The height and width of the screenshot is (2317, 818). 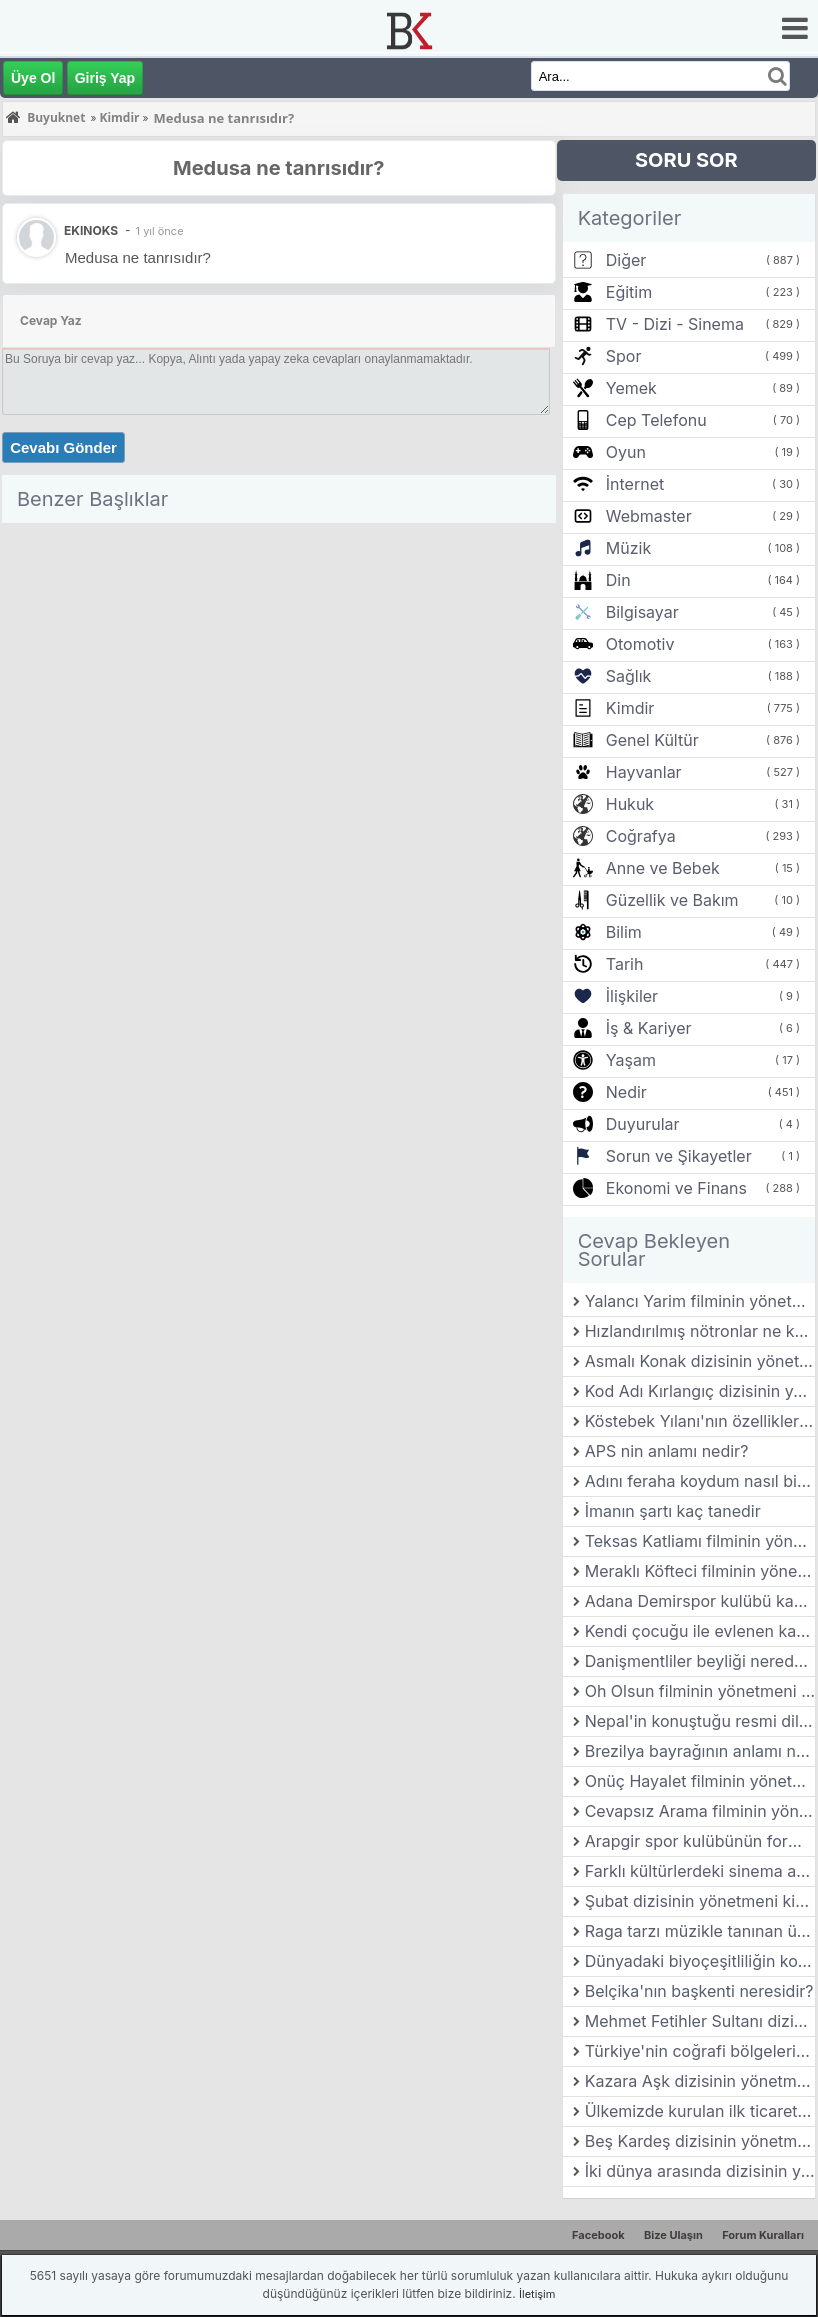 I want to click on İş & Kariyer, so click(x=649, y=1028).